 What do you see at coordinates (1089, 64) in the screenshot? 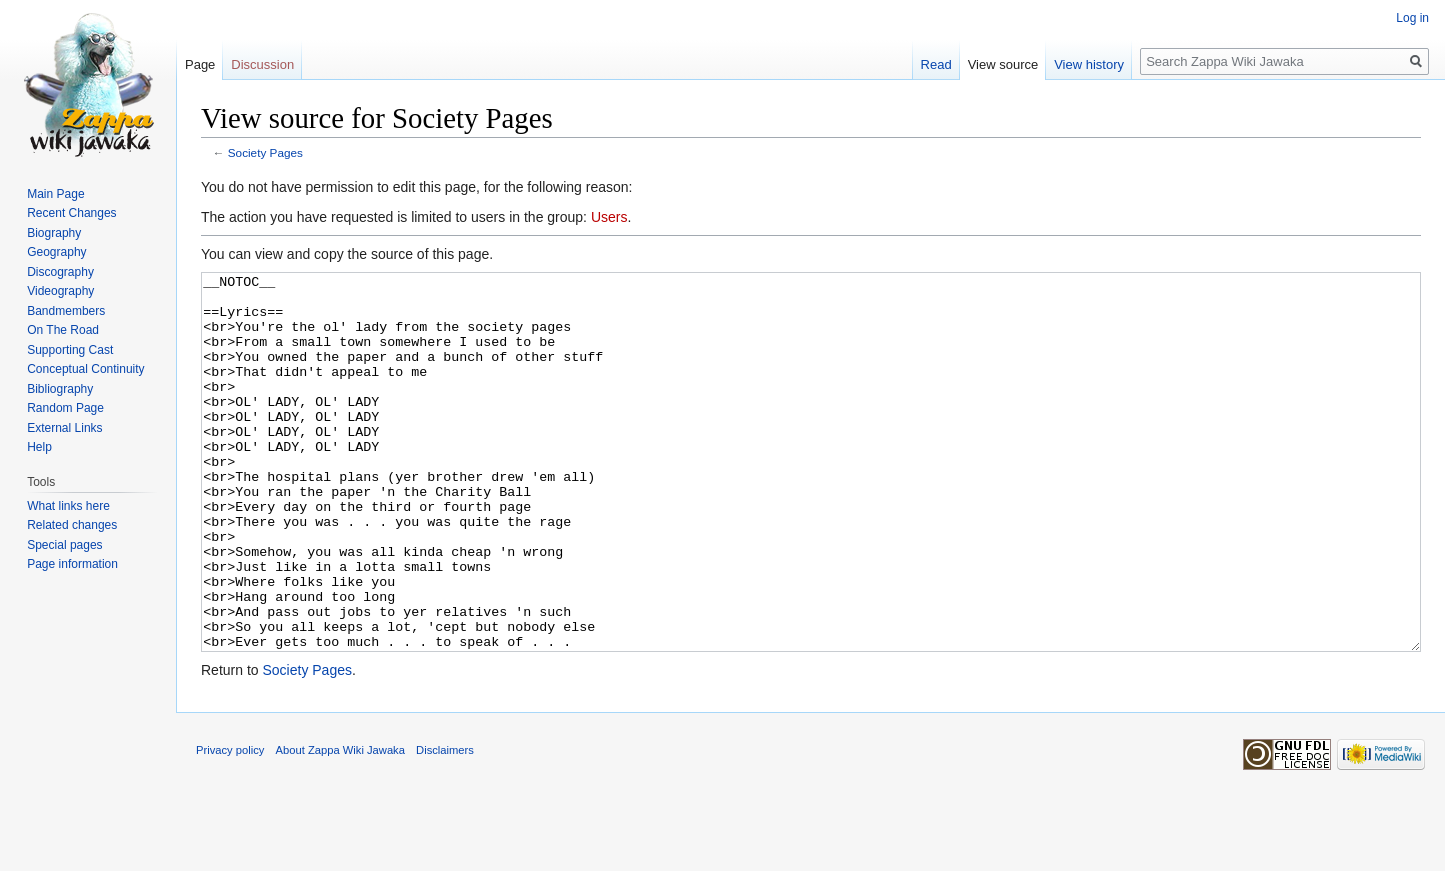
I see `View history` at bounding box center [1089, 64].